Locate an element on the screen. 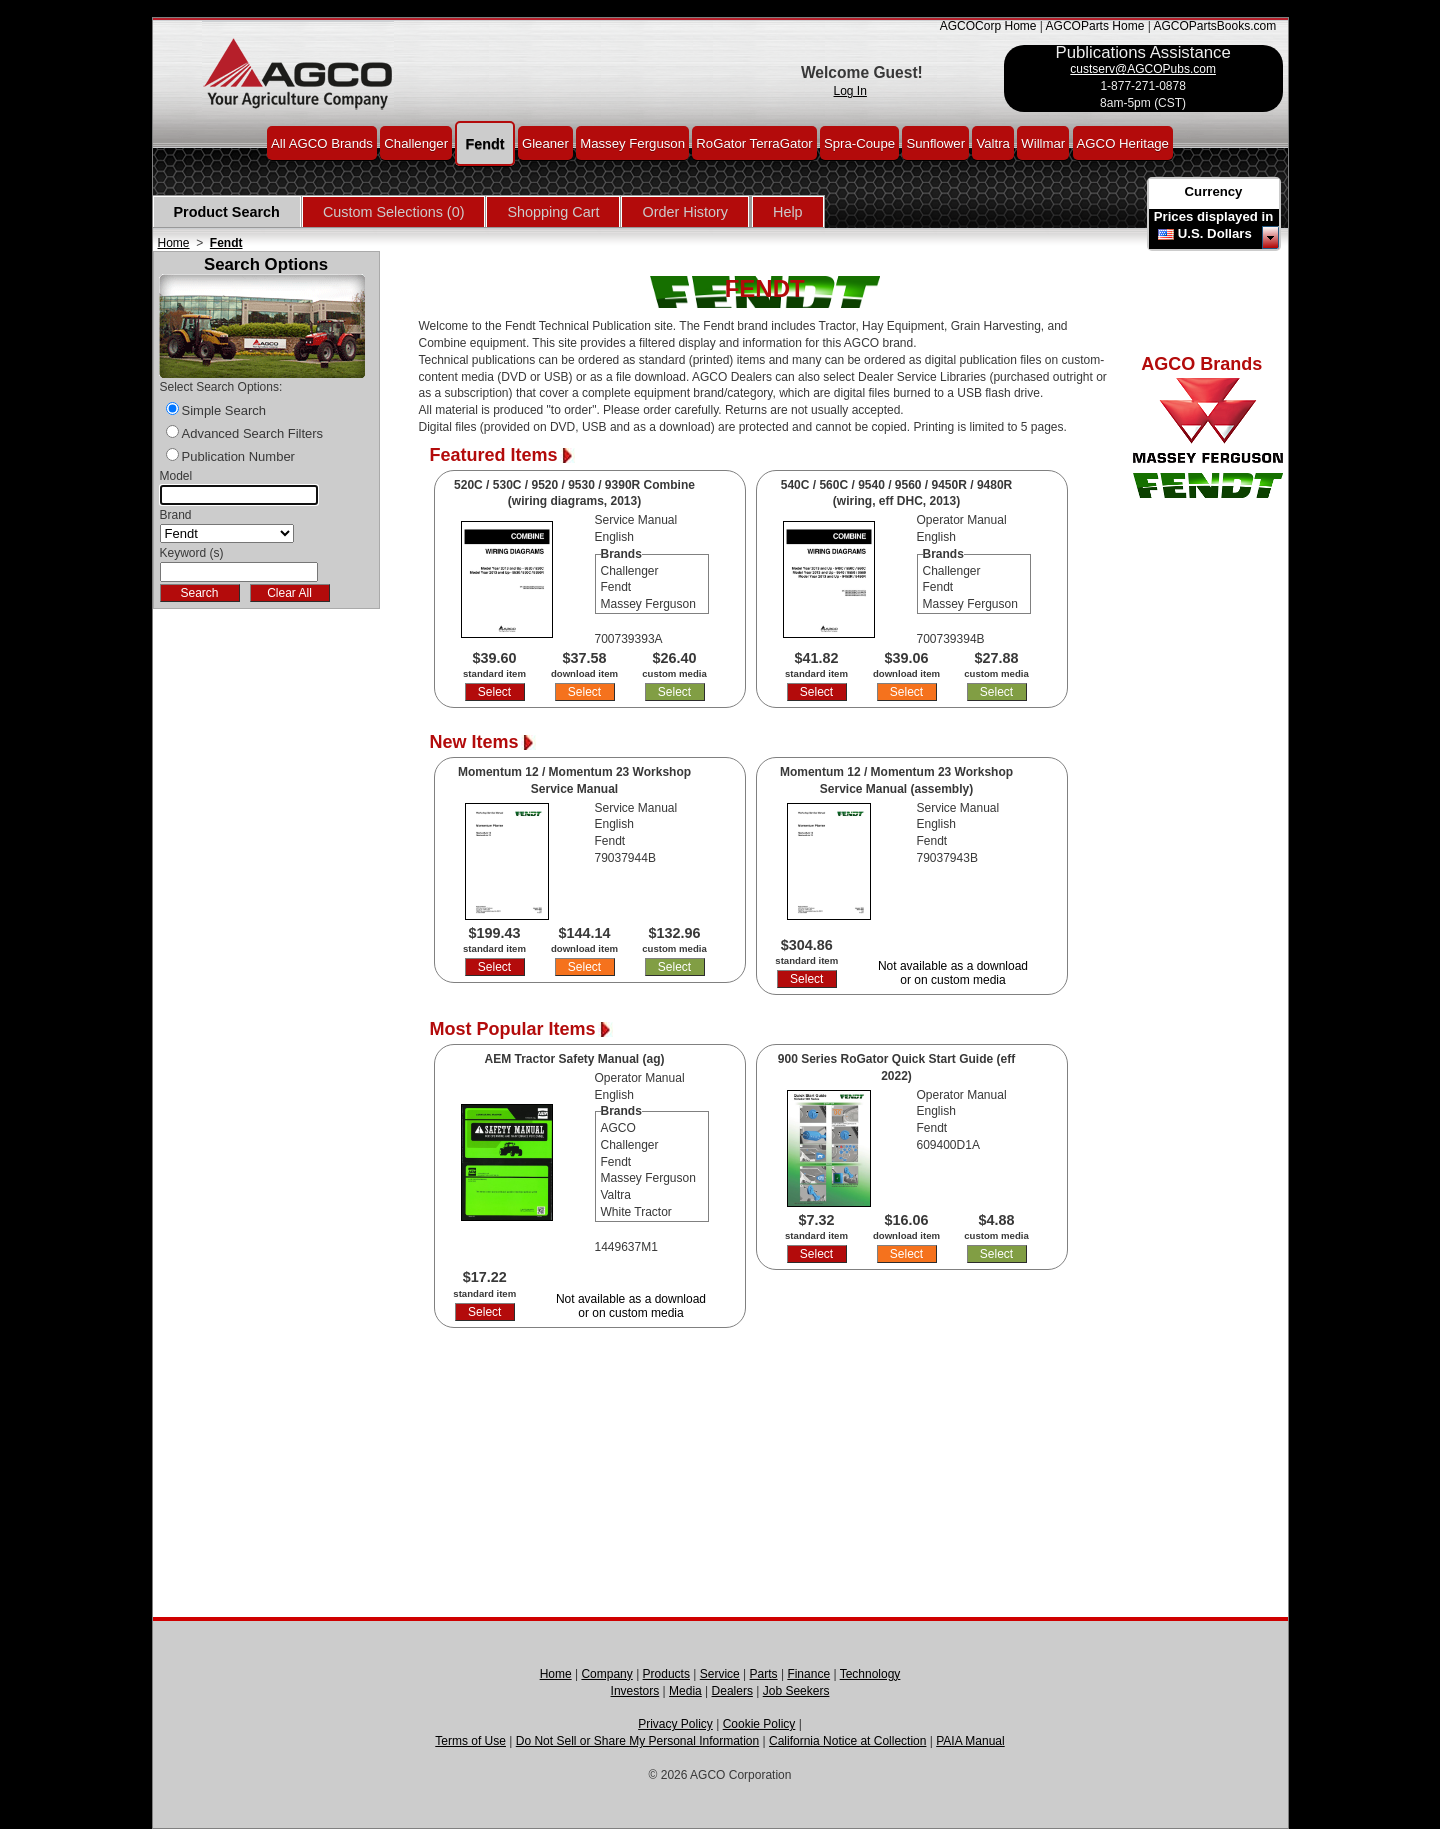 The width and height of the screenshot is (1440, 1829). Finance is located at coordinates (808, 1674).